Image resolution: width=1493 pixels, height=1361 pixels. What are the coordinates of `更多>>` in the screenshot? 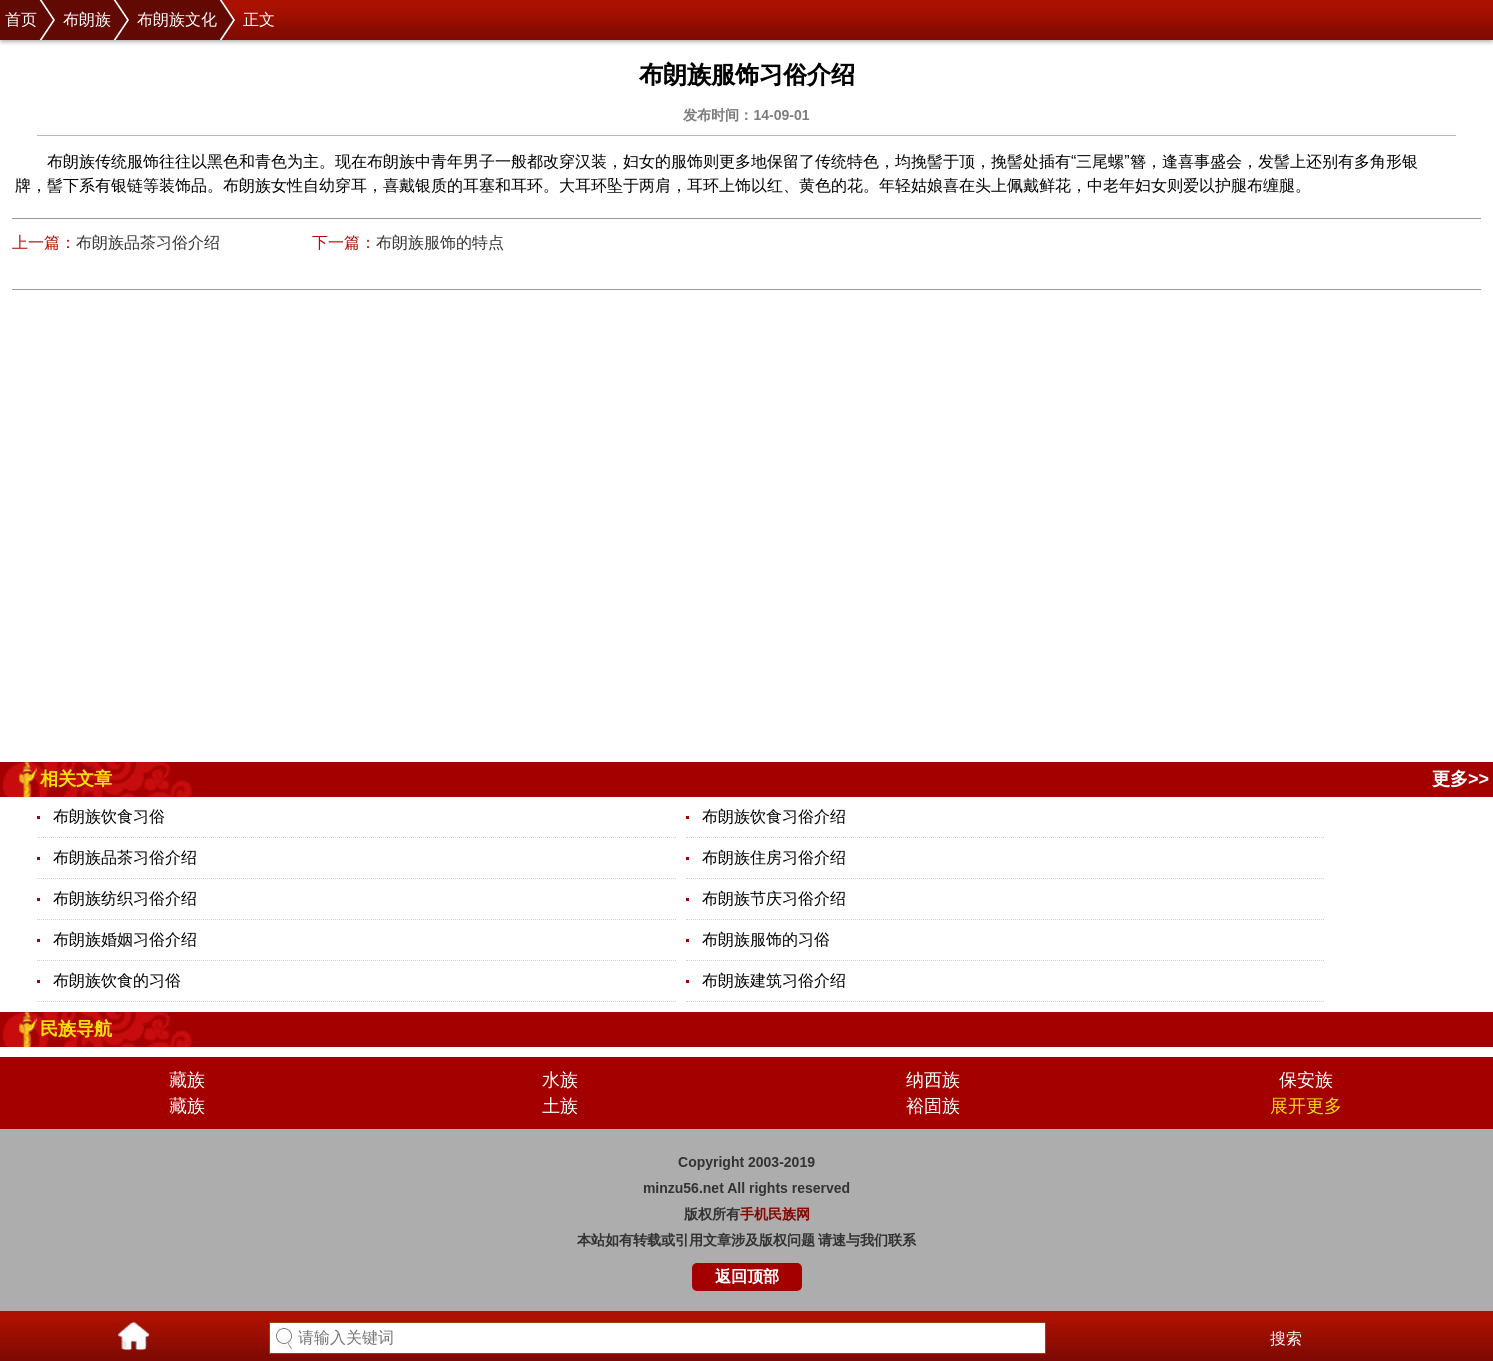 It's located at (1460, 779).